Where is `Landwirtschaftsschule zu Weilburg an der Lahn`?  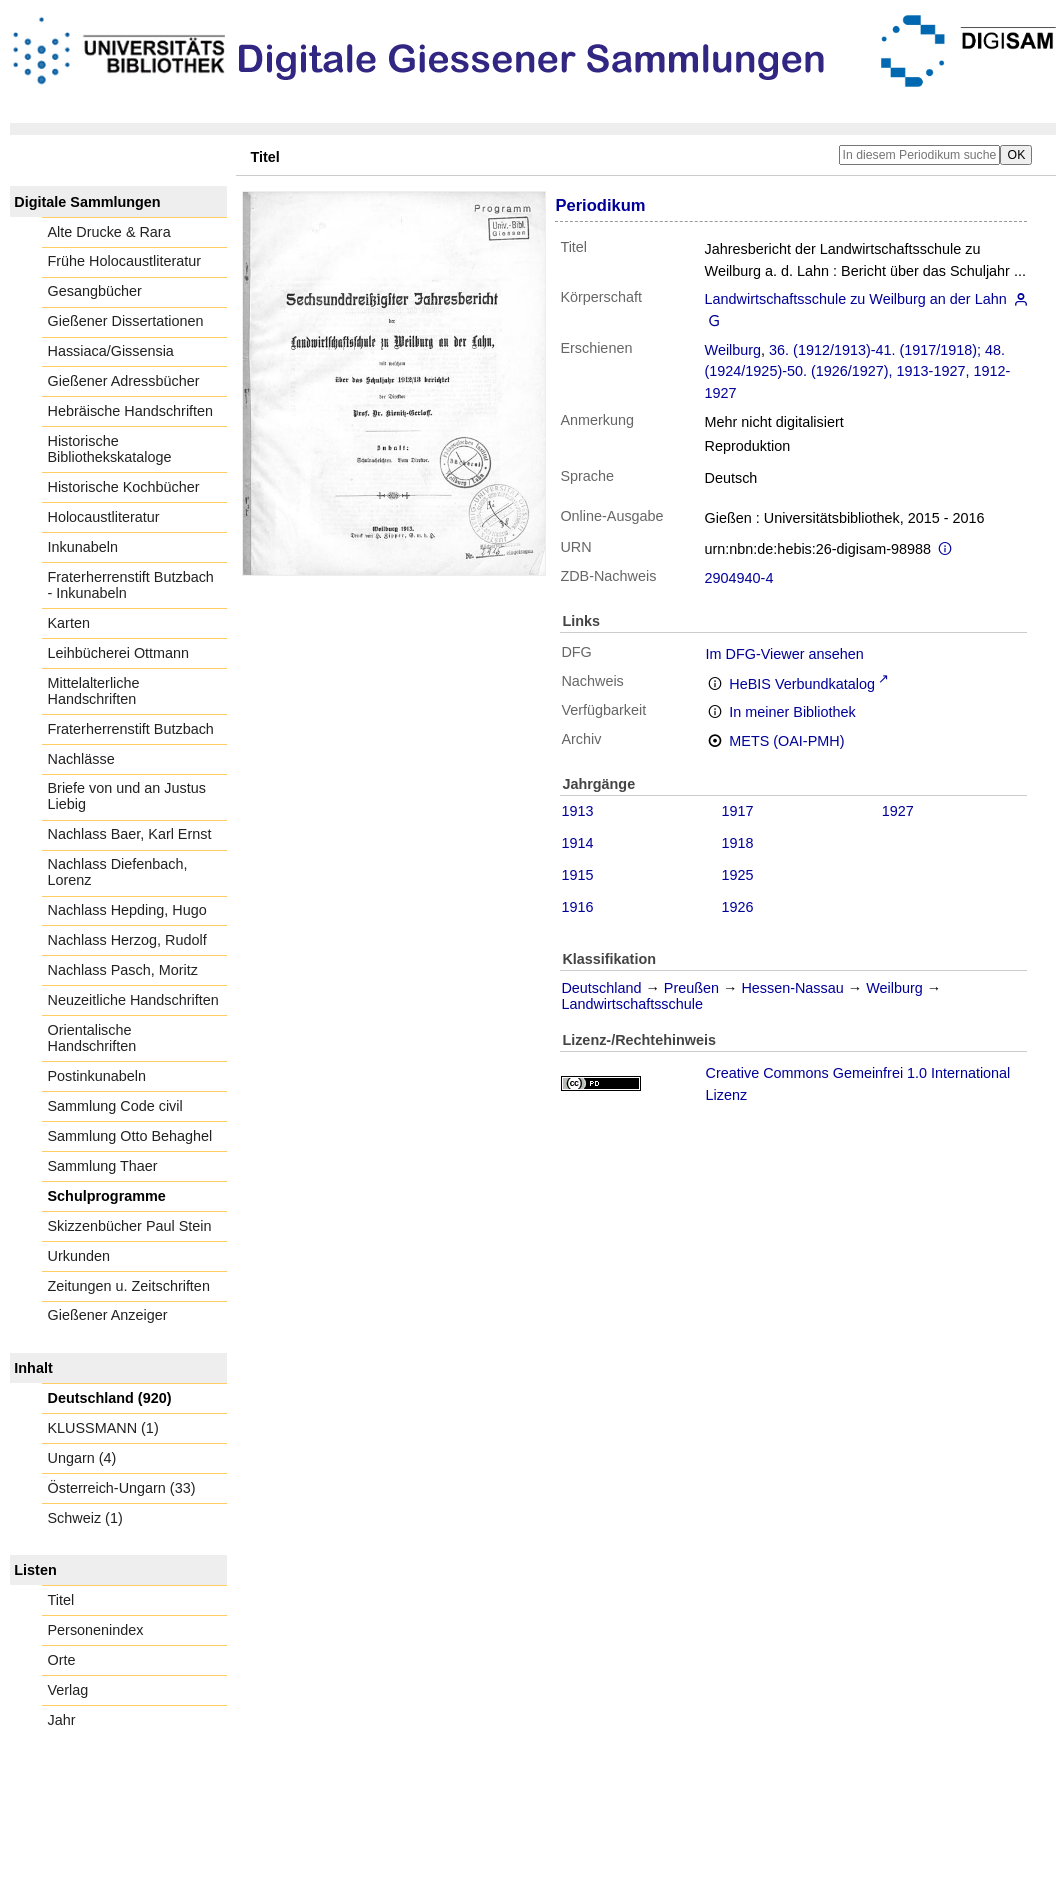 Landwirtschaftsschule zu Weilburg an der Lahn is located at coordinates (856, 299).